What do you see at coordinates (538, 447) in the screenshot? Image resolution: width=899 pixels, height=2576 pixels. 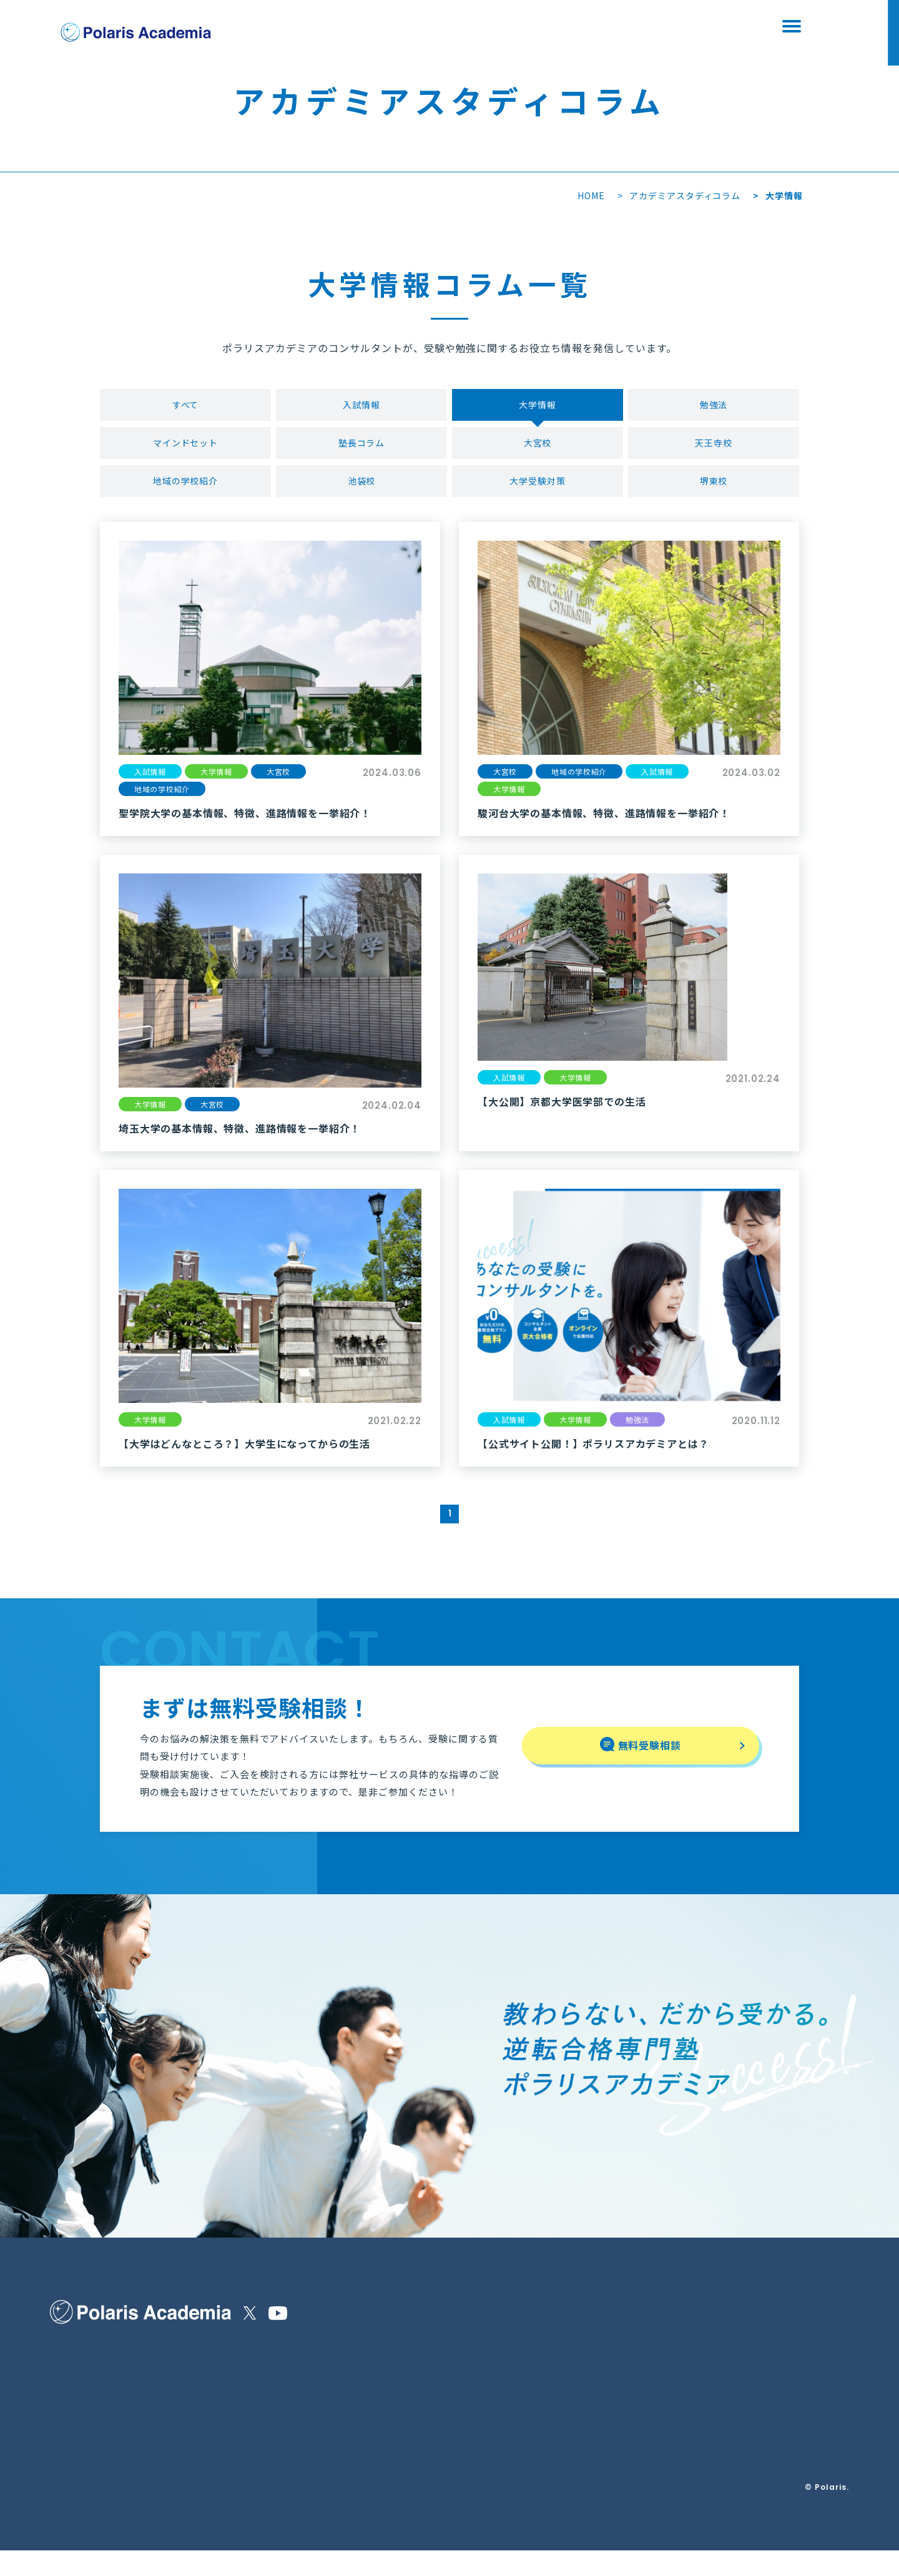 I see `大宮校` at bounding box center [538, 447].